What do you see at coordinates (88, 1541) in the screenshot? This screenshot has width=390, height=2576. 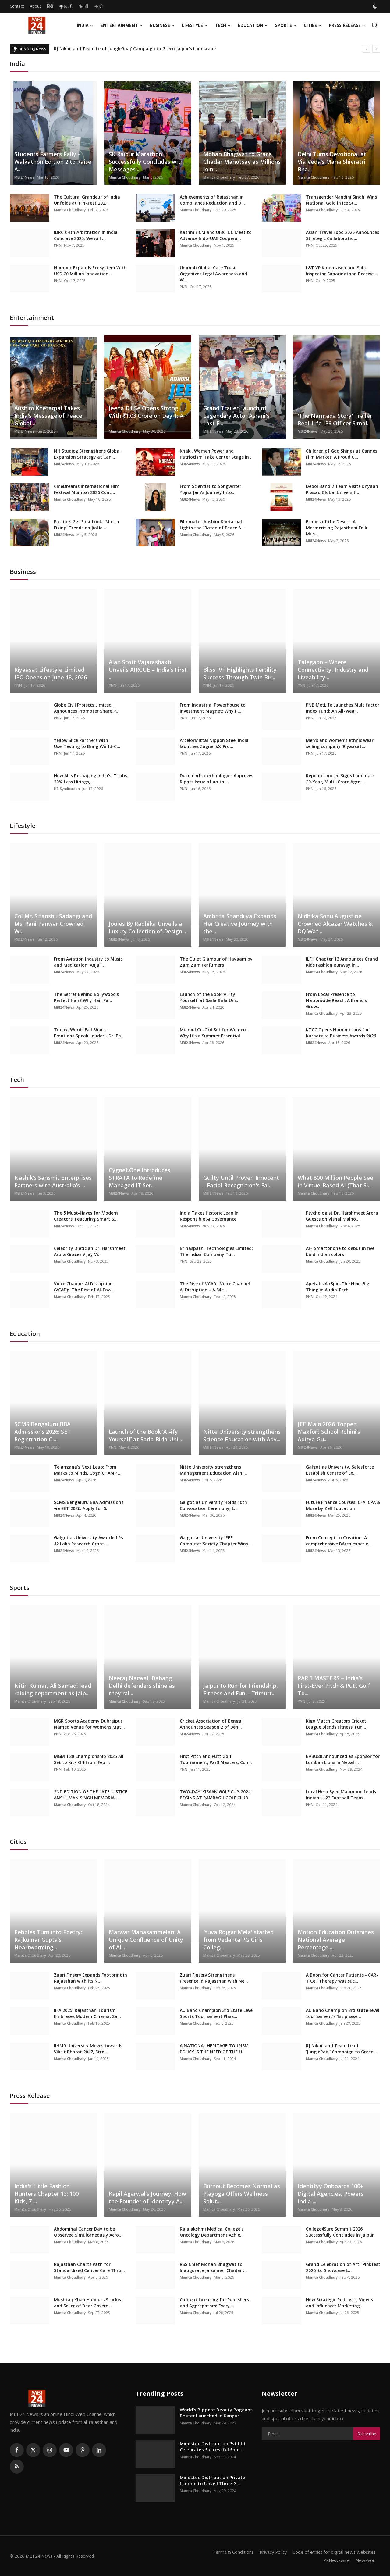 I see `Galgotias University Awarded Rs 42 Lakh Research Grant ...` at bounding box center [88, 1541].